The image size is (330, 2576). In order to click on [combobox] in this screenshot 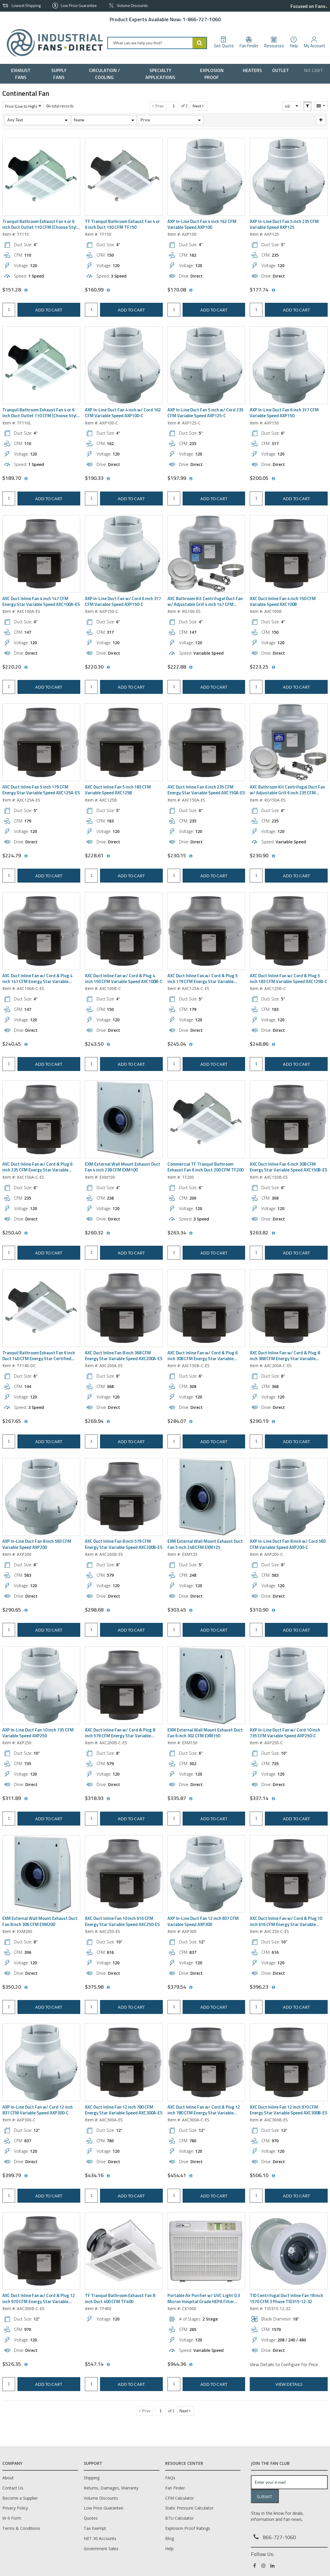, I will do `click(157, 43)`.